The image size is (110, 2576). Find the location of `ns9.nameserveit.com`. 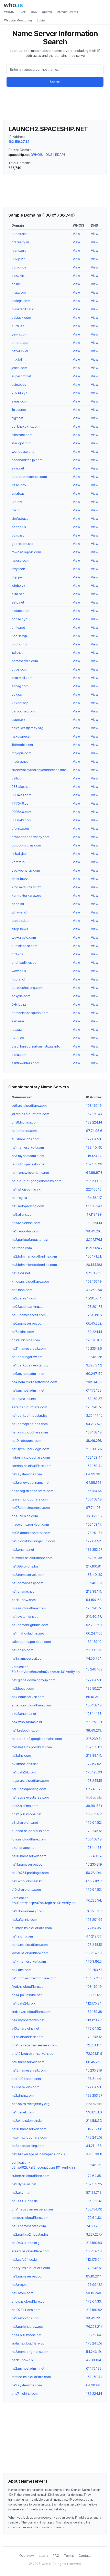

ns9.nameserveit.com is located at coordinates (28, 1658).